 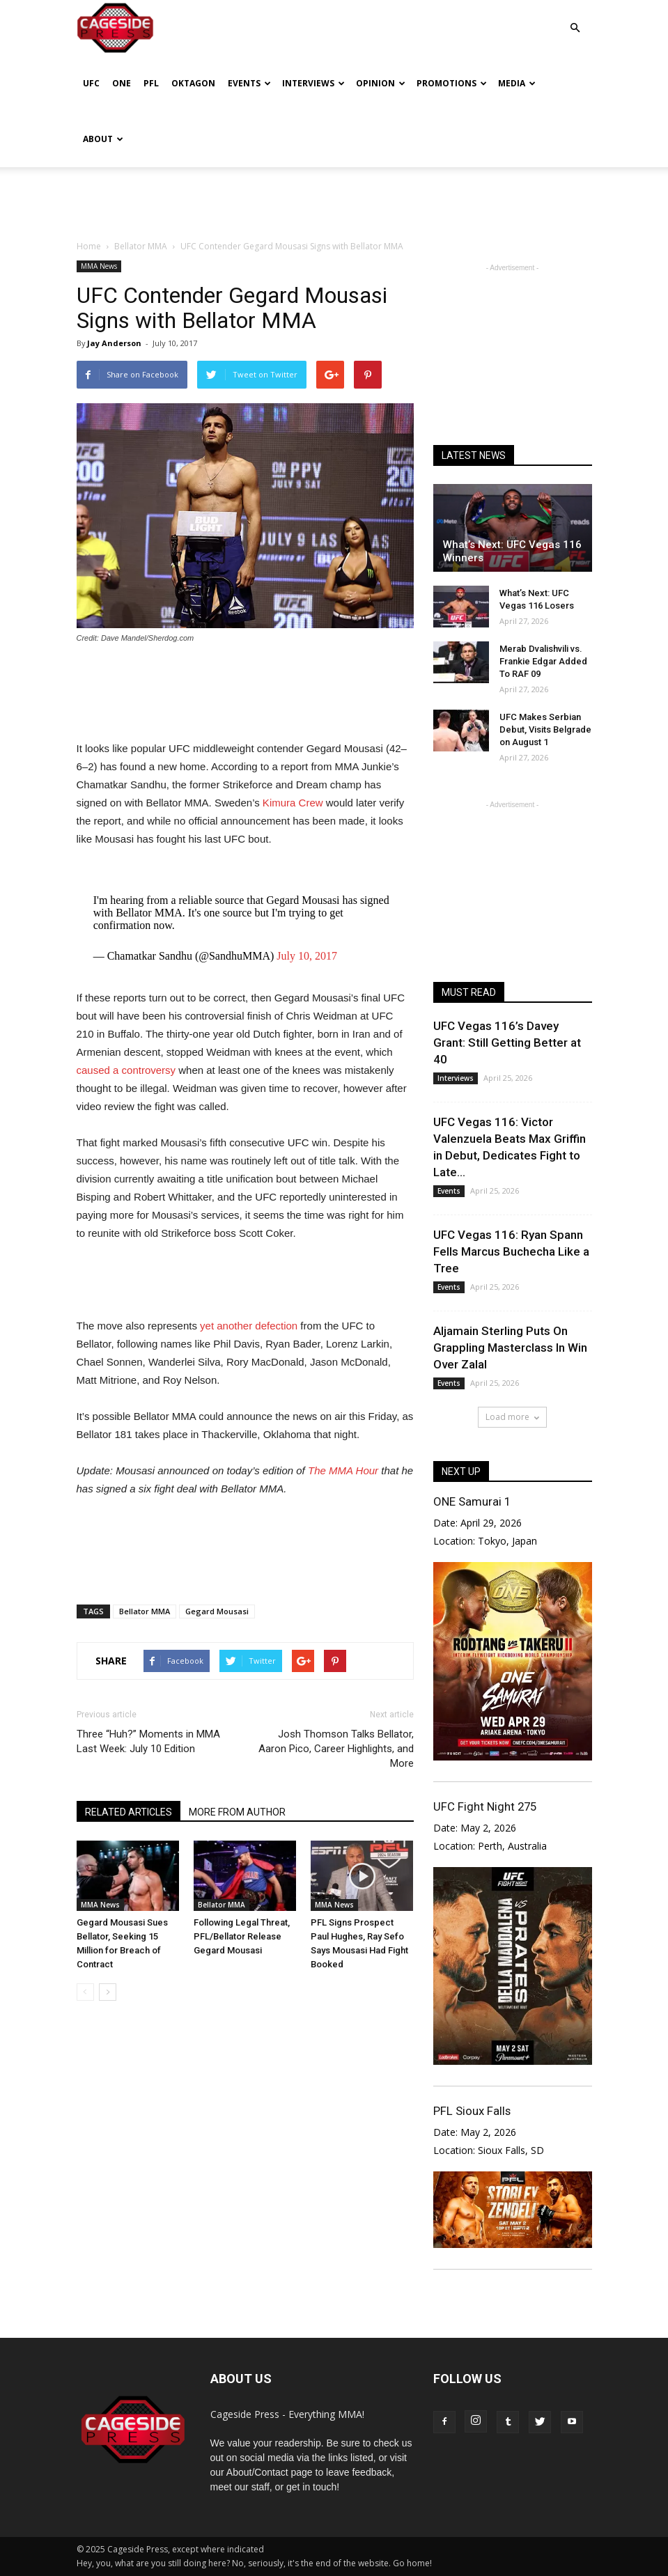 What do you see at coordinates (237, 1812) in the screenshot?
I see `MORE FROM AUTHOR` at bounding box center [237, 1812].